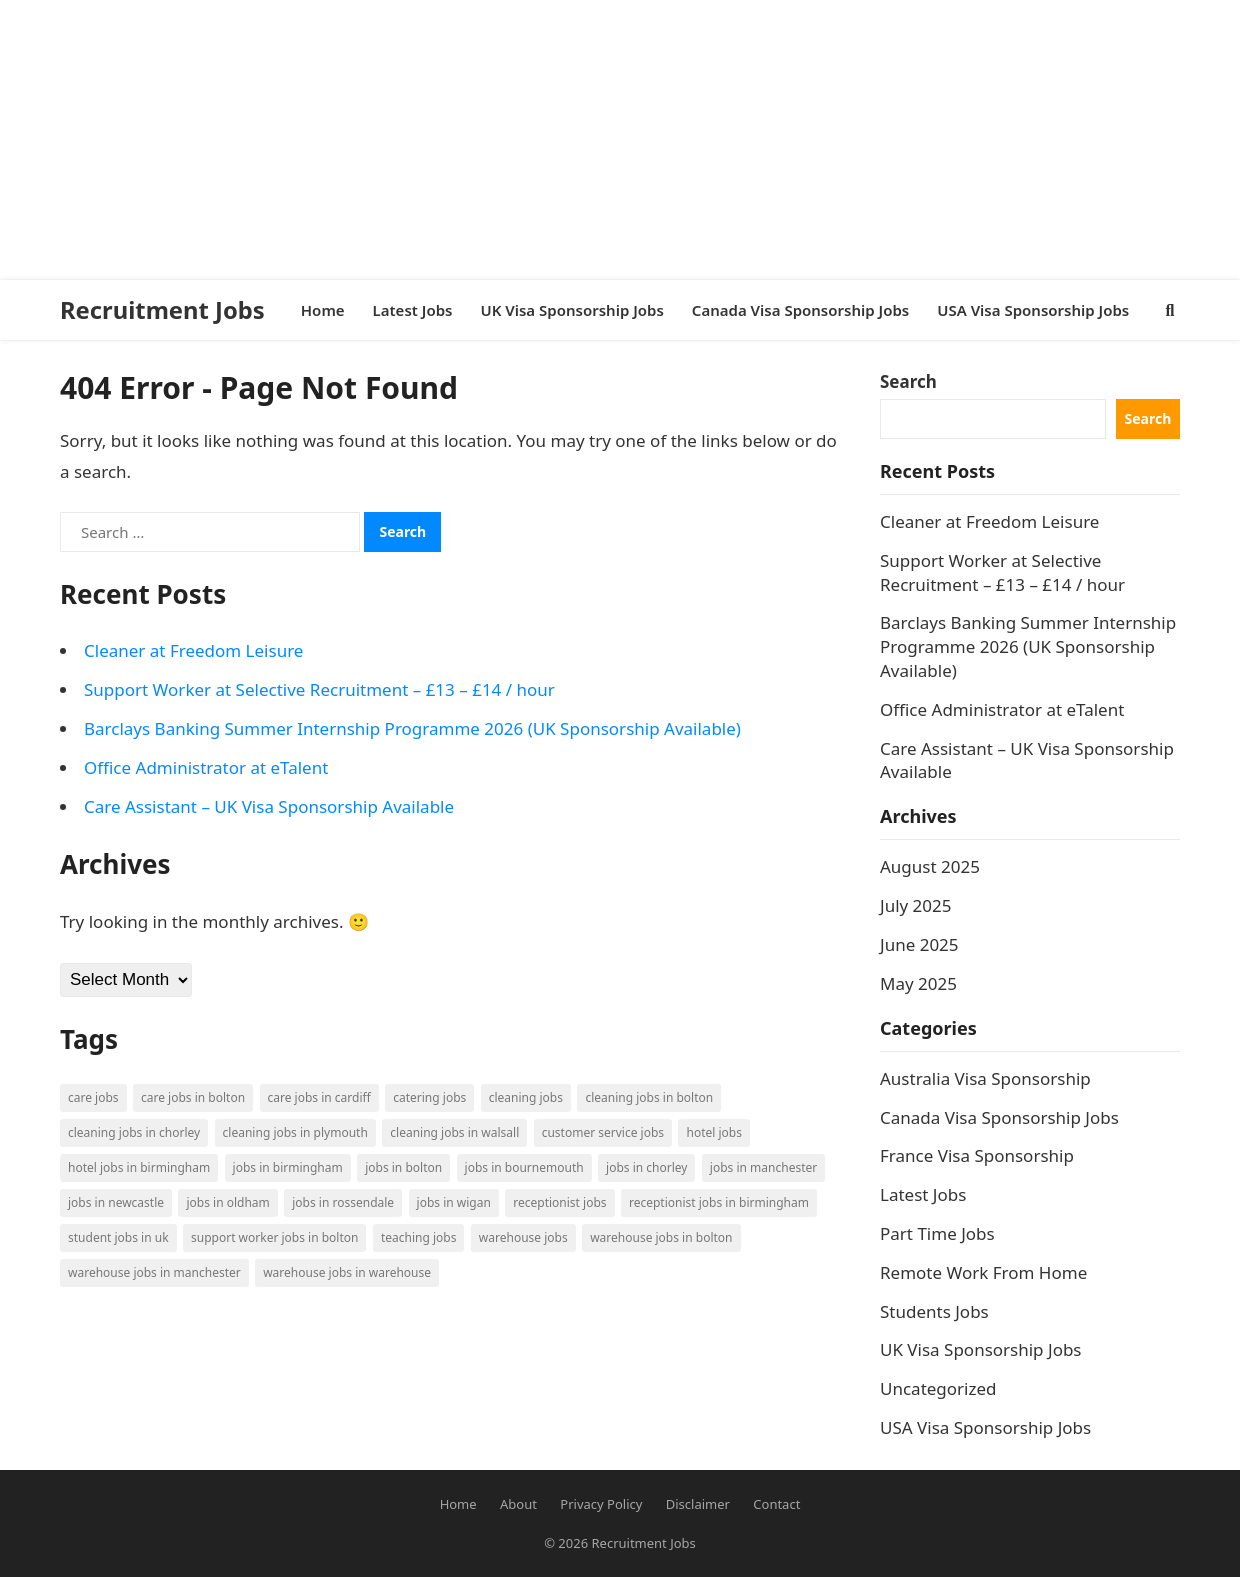 The image size is (1240, 1577). I want to click on Cleaning Jobs in Walsall [Cleaning Jobs in Walsall (1 item)], so click(454, 1132).